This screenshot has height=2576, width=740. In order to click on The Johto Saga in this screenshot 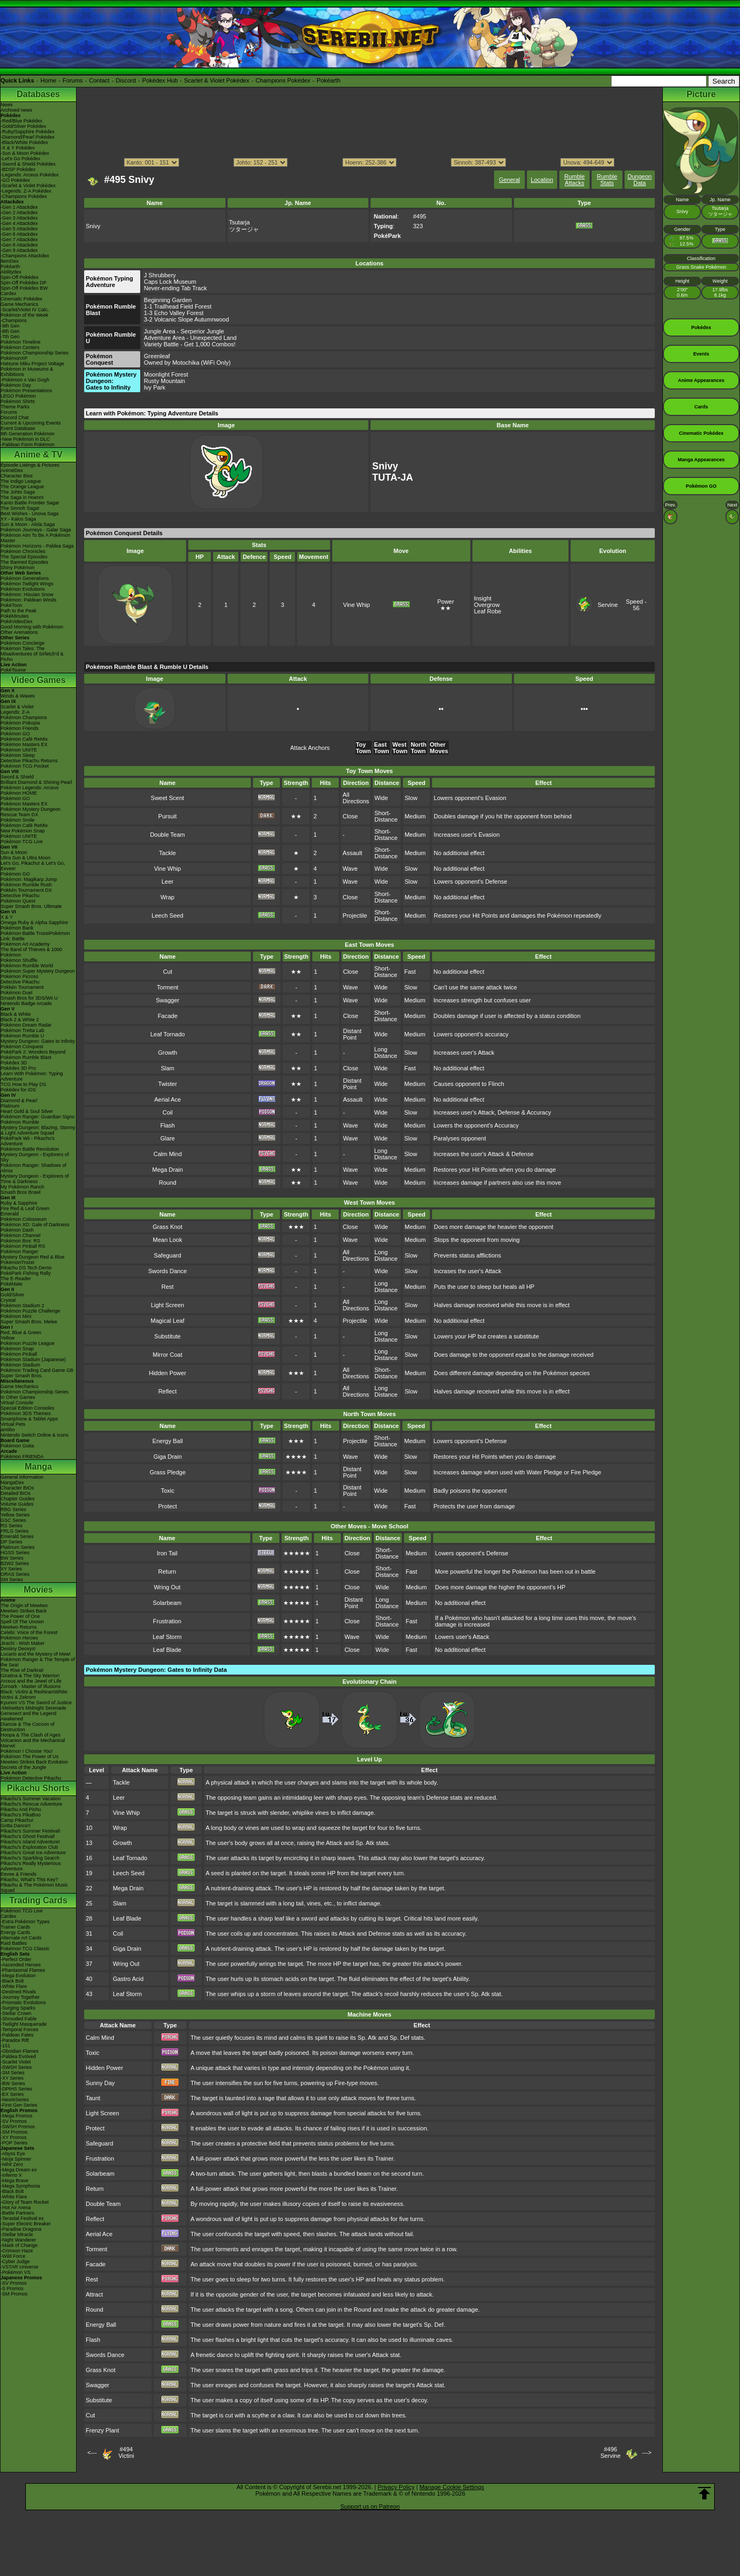, I will do `click(18, 492)`.